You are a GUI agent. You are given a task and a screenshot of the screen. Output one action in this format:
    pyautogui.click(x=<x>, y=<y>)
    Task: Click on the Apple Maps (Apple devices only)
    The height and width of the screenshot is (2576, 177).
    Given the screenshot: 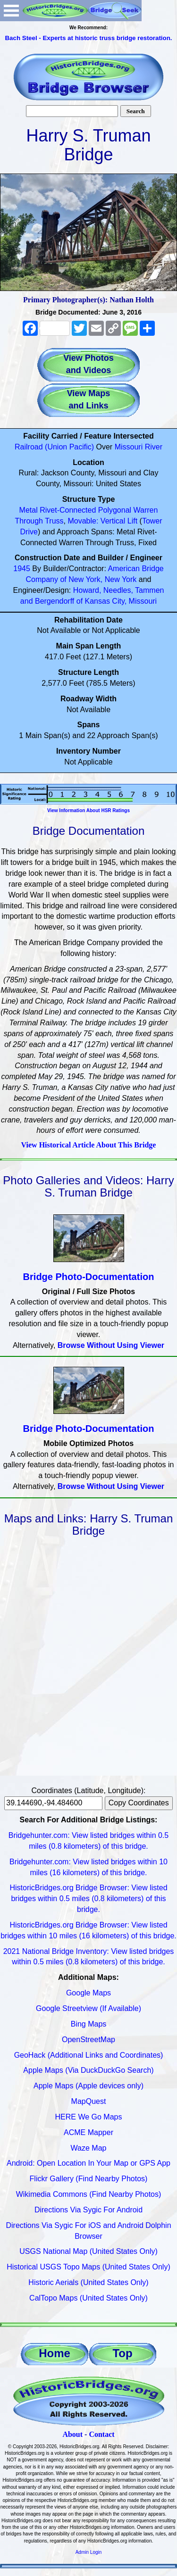 What is the action you would take?
    pyautogui.click(x=88, y=2086)
    